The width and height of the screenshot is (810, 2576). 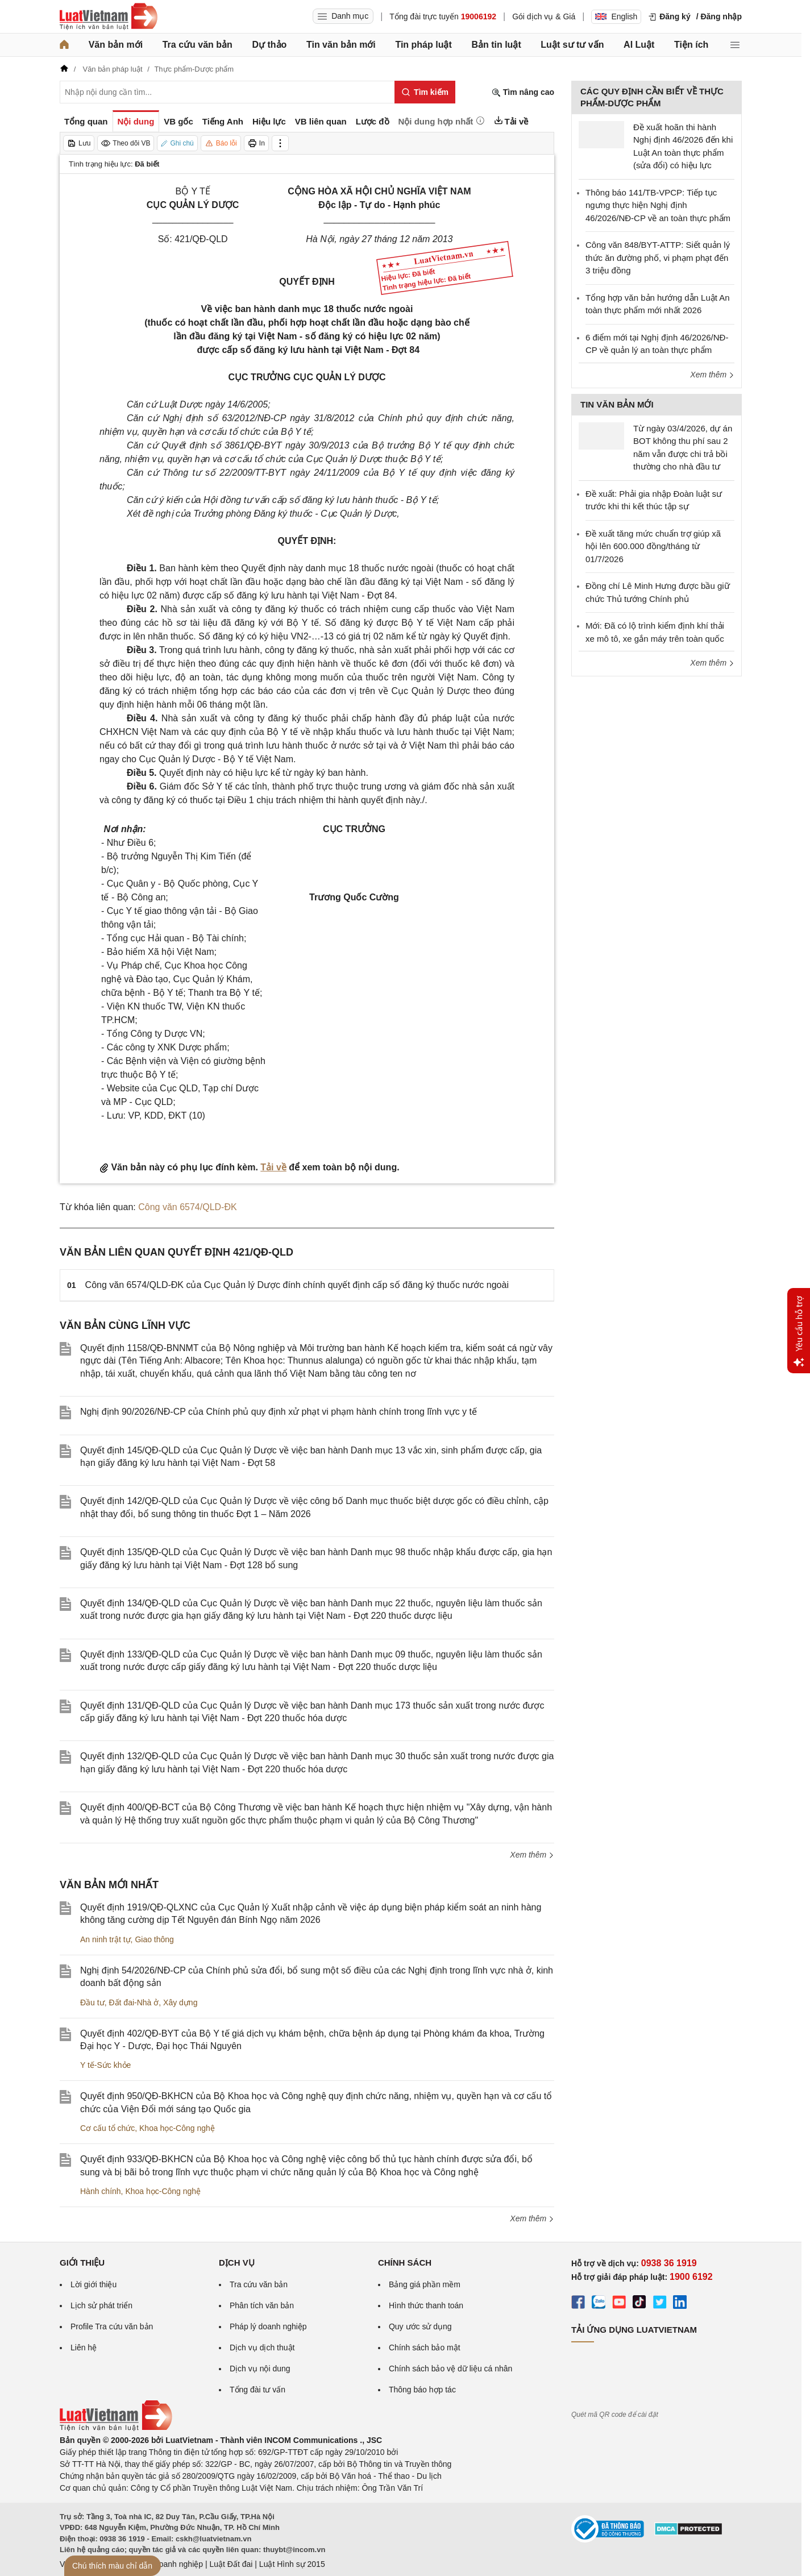 I want to click on Dự thảo, so click(x=269, y=44).